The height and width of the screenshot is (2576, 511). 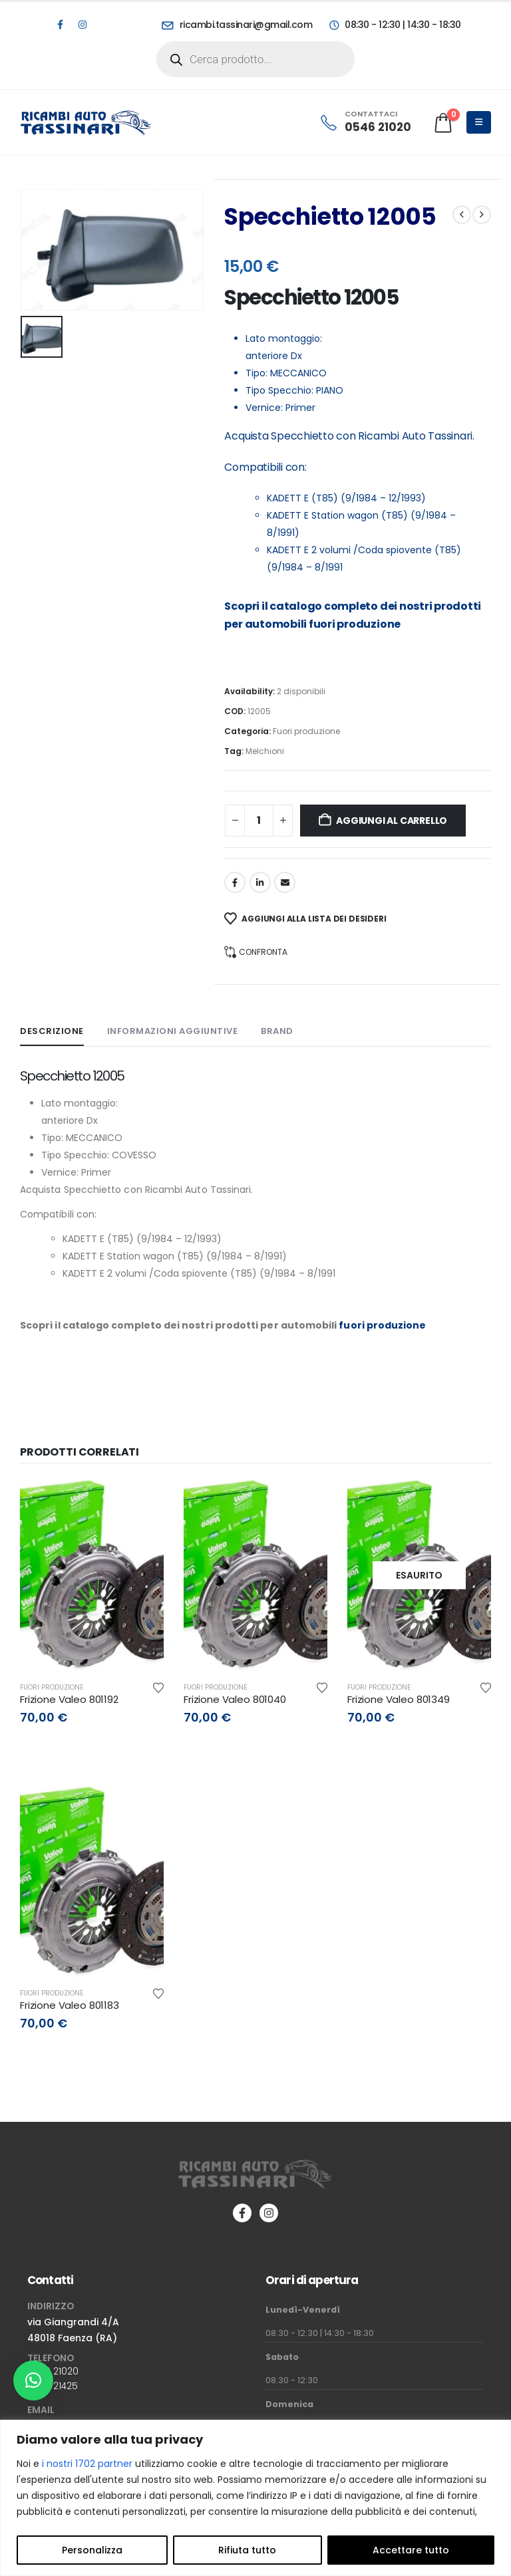 What do you see at coordinates (391, 820) in the screenshot?
I see `Aggiungi al carrello` at bounding box center [391, 820].